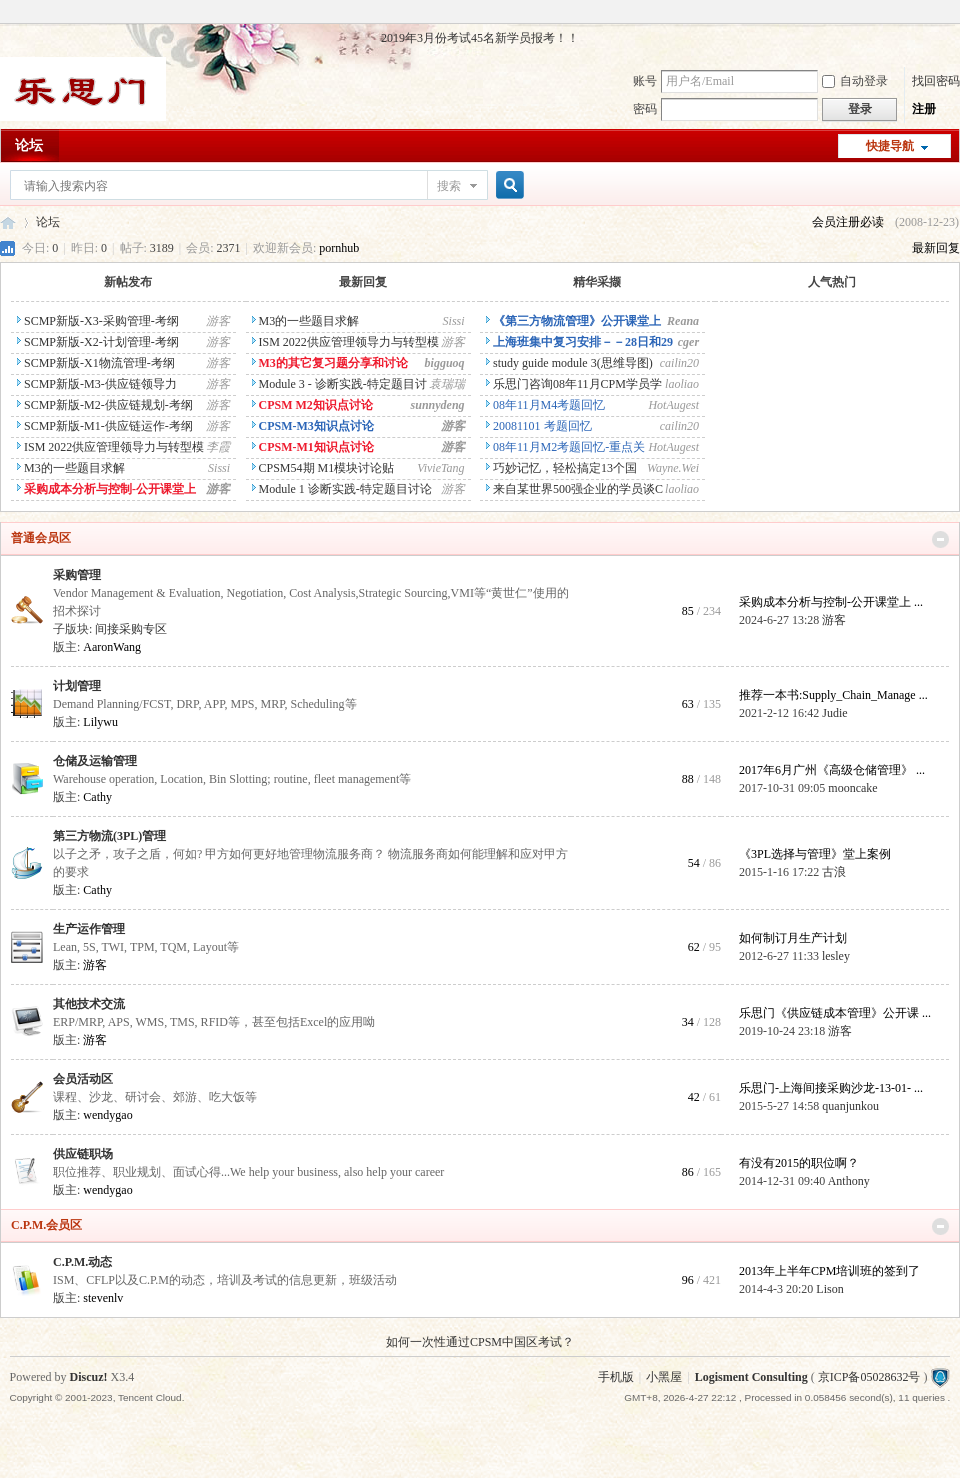 This screenshot has width=960, height=1478. What do you see at coordinates (313, 426) in the screenshot?
I see `CPSM-M3知识点讨论` at bounding box center [313, 426].